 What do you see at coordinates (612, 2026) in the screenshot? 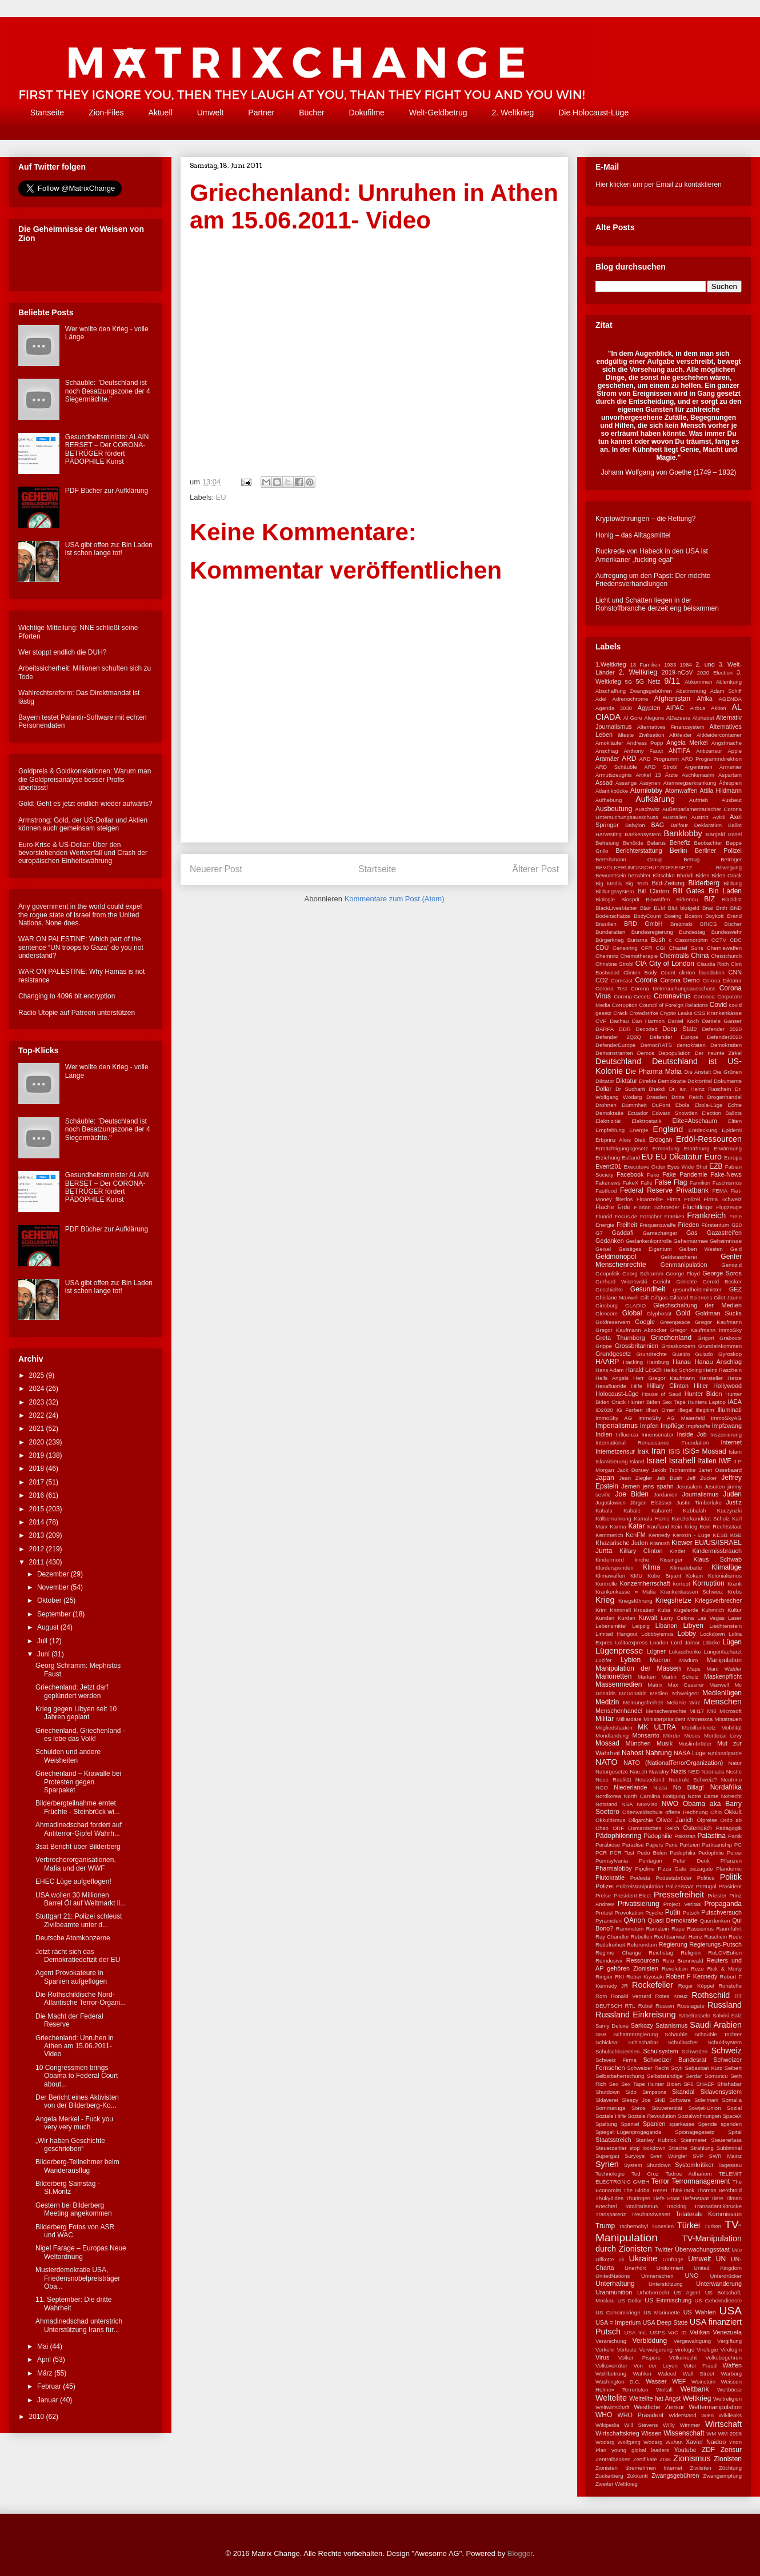
I see `Samy Deluxe` at bounding box center [612, 2026].